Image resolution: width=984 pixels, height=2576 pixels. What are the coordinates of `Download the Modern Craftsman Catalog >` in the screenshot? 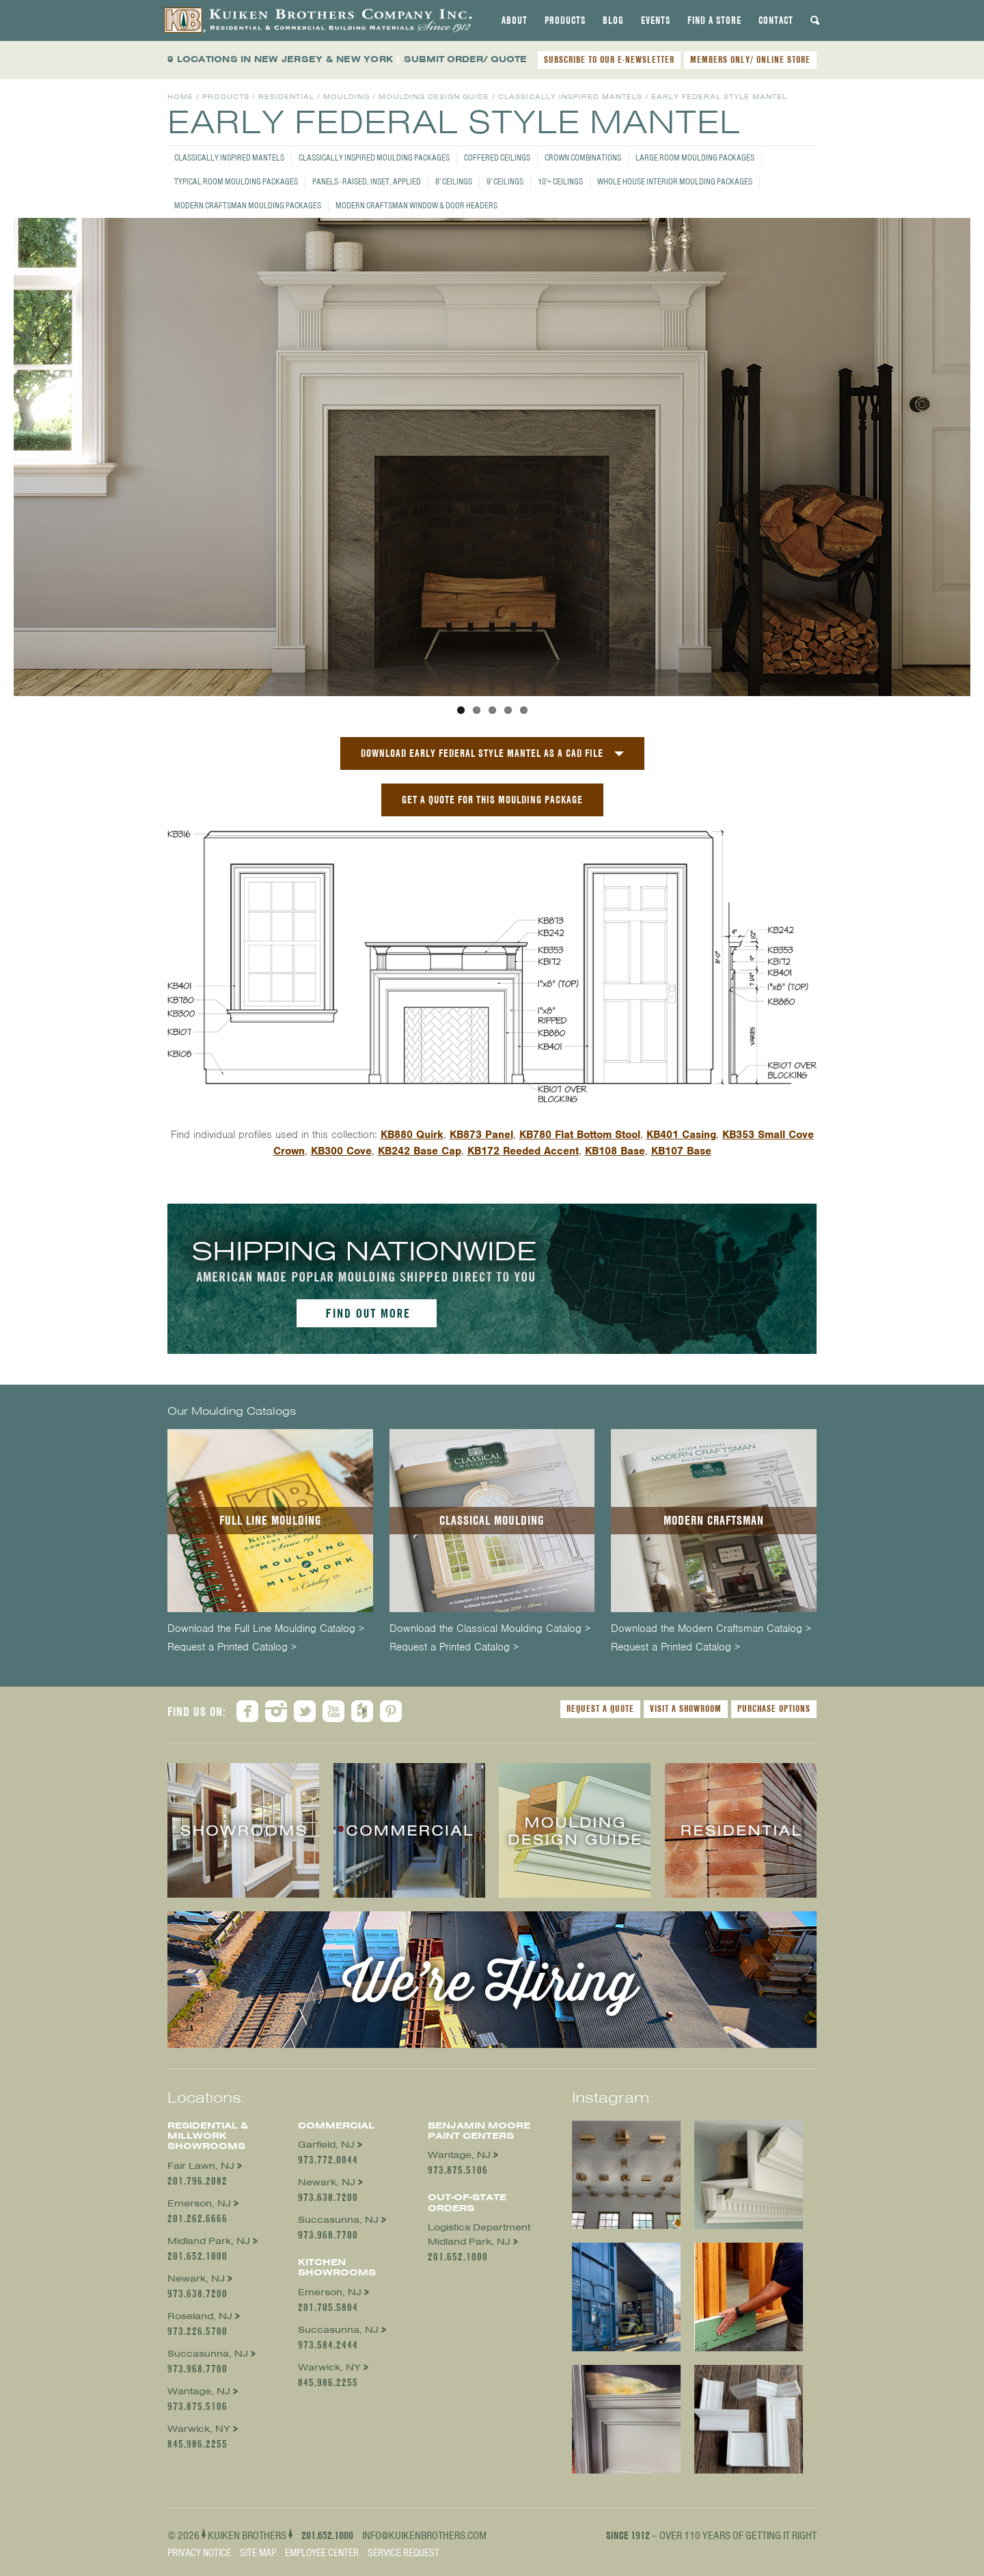 It's located at (711, 1628).